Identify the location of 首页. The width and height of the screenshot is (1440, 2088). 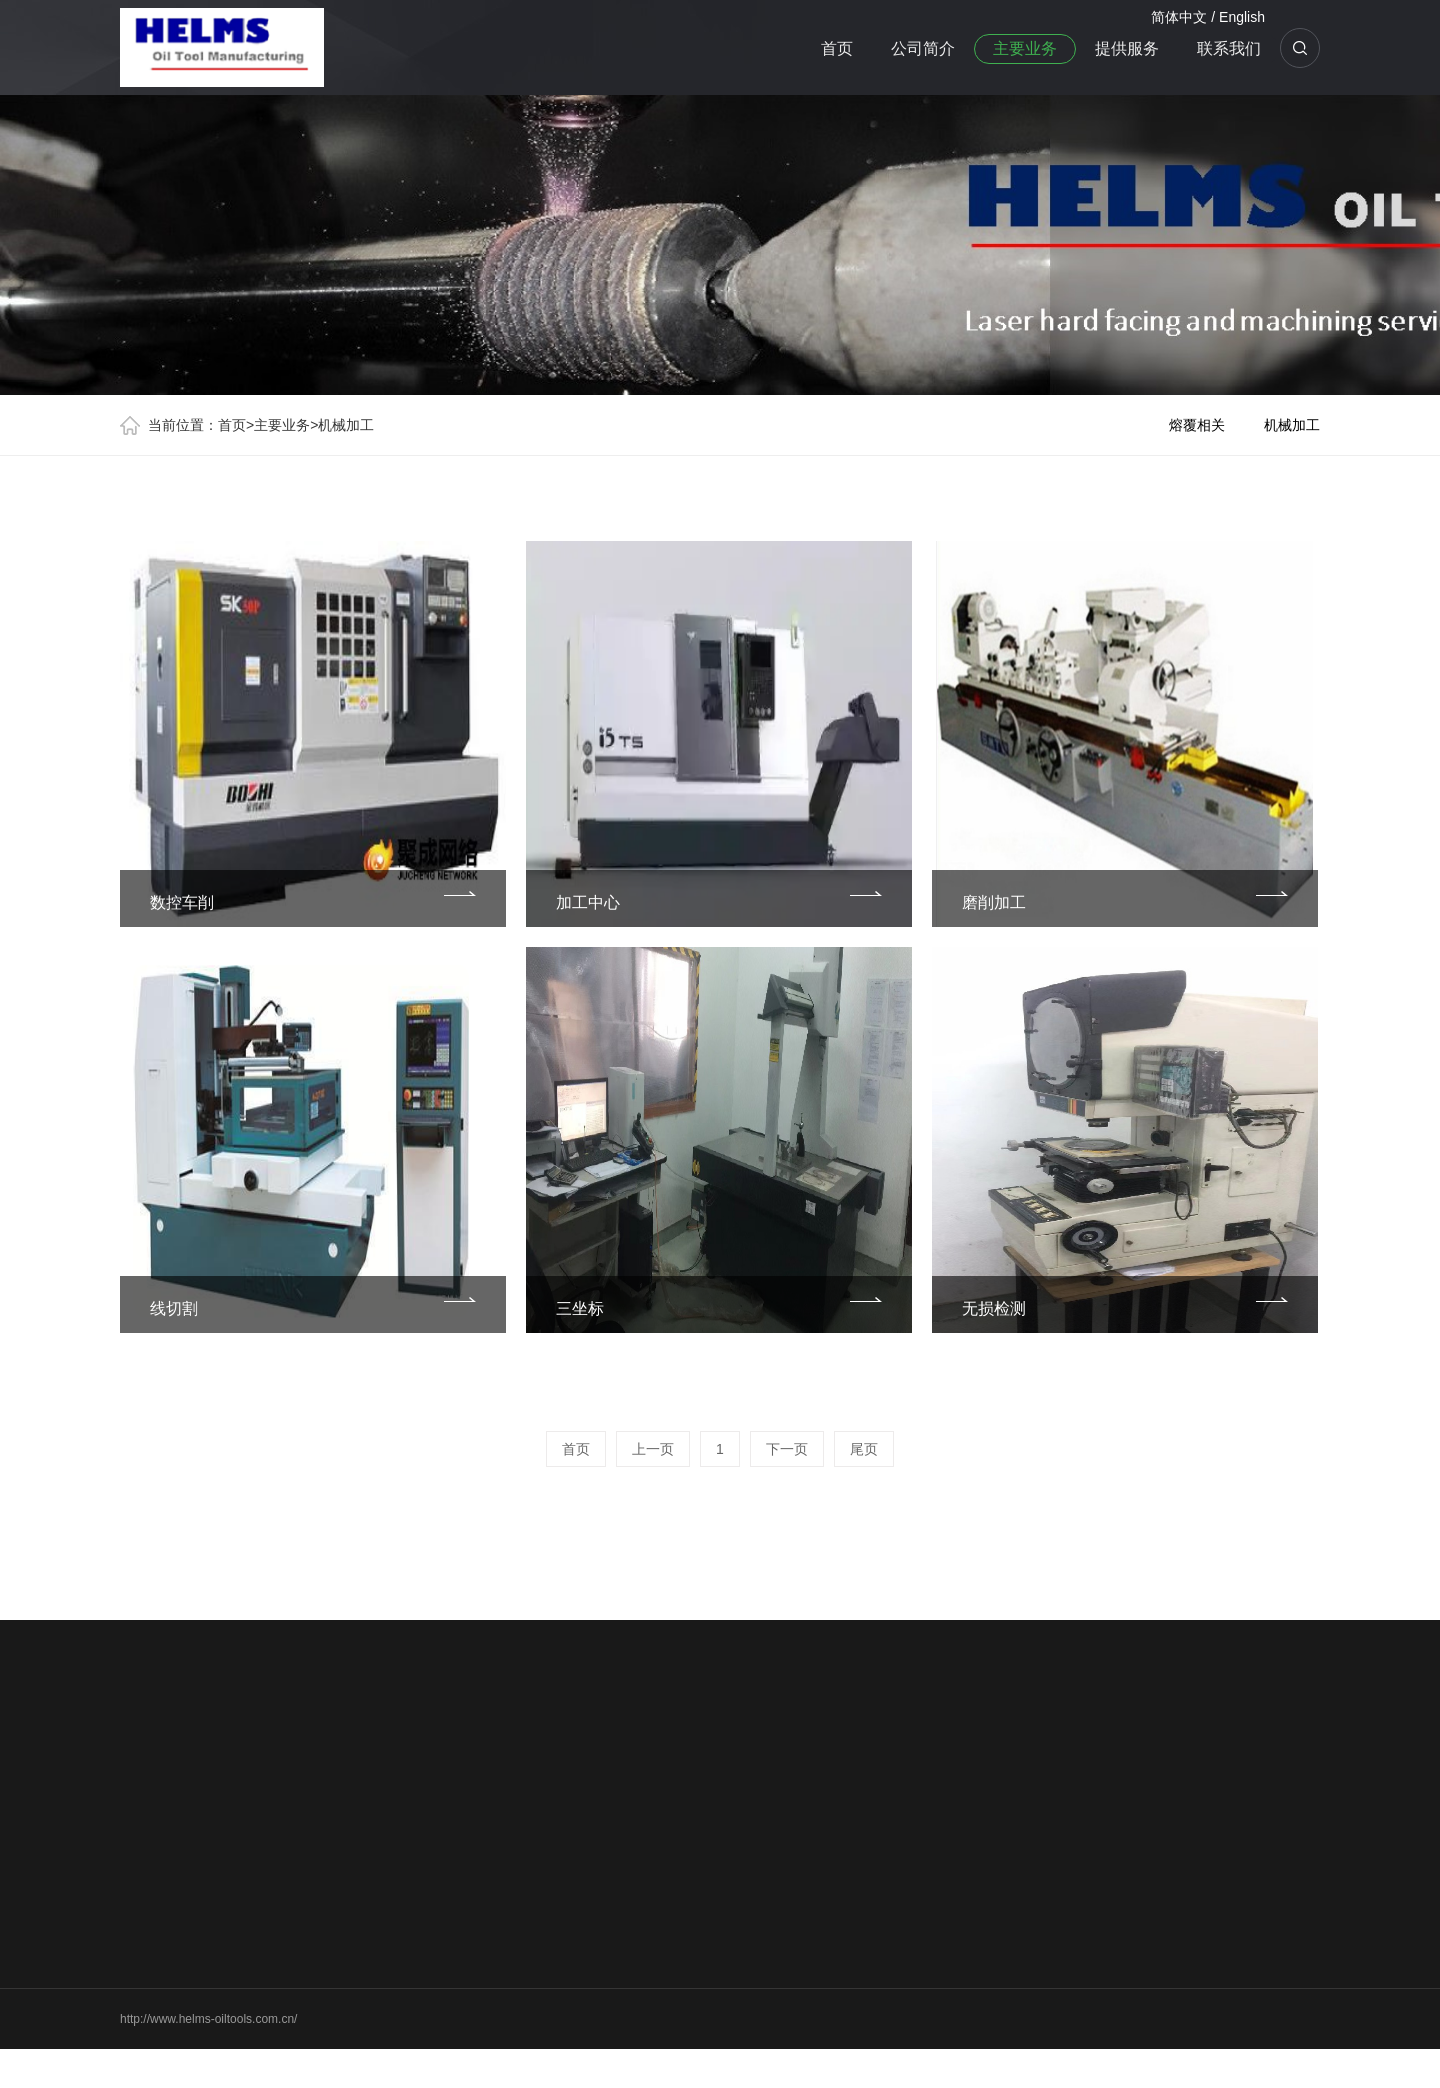
(837, 48).